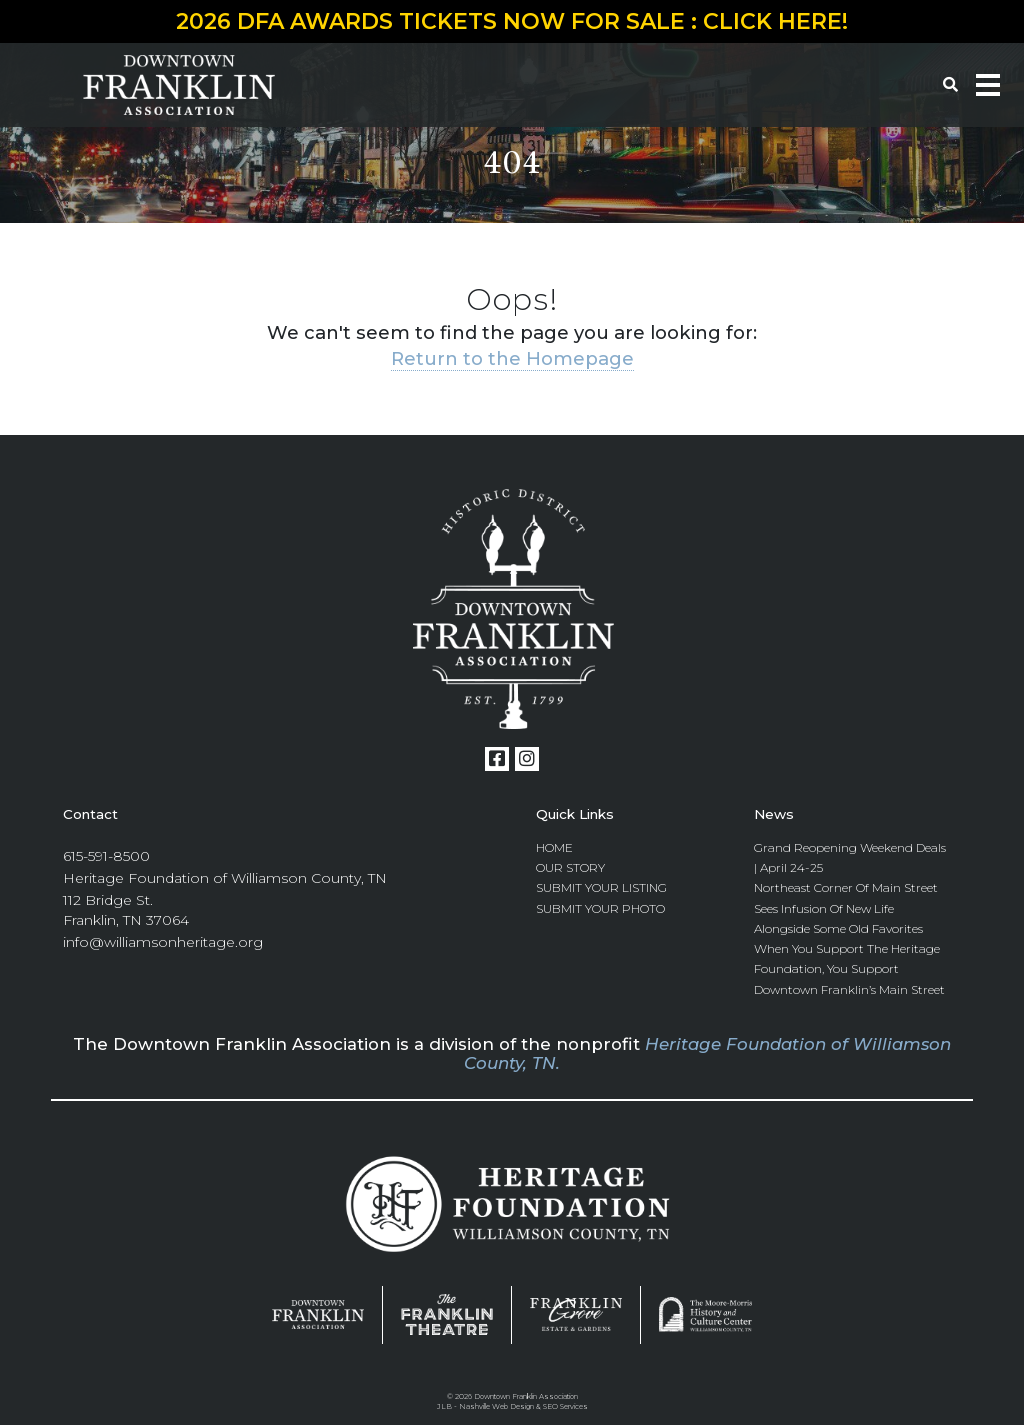 The height and width of the screenshot is (1425, 1024). I want to click on Our Story, so click(570, 867).